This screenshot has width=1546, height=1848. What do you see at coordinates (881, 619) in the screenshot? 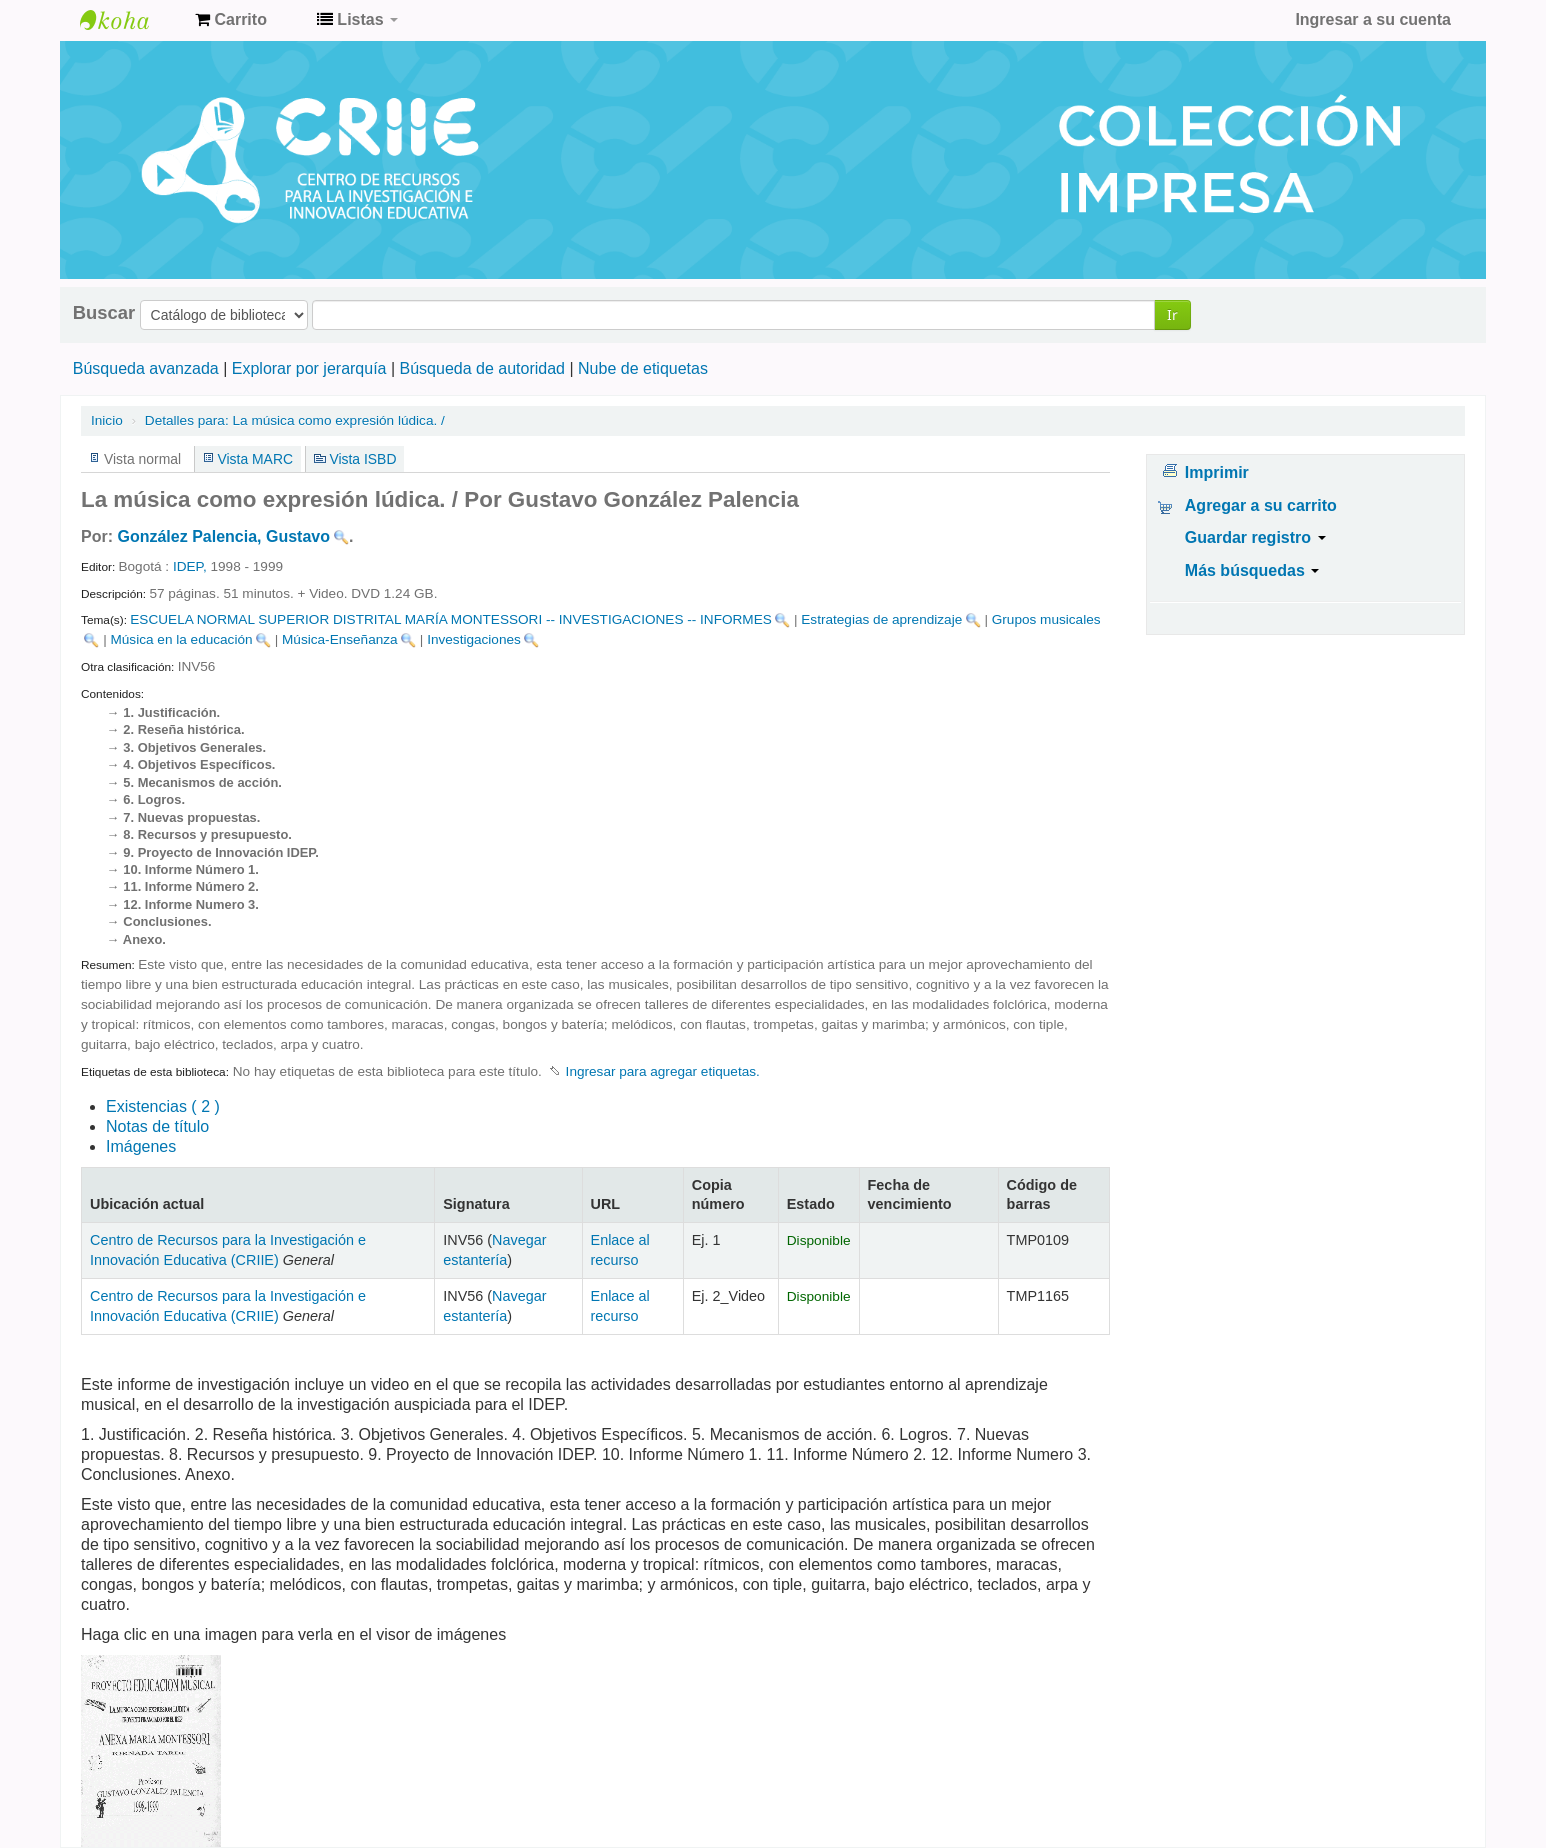
I see `Estrategias de aprendizaje` at bounding box center [881, 619].